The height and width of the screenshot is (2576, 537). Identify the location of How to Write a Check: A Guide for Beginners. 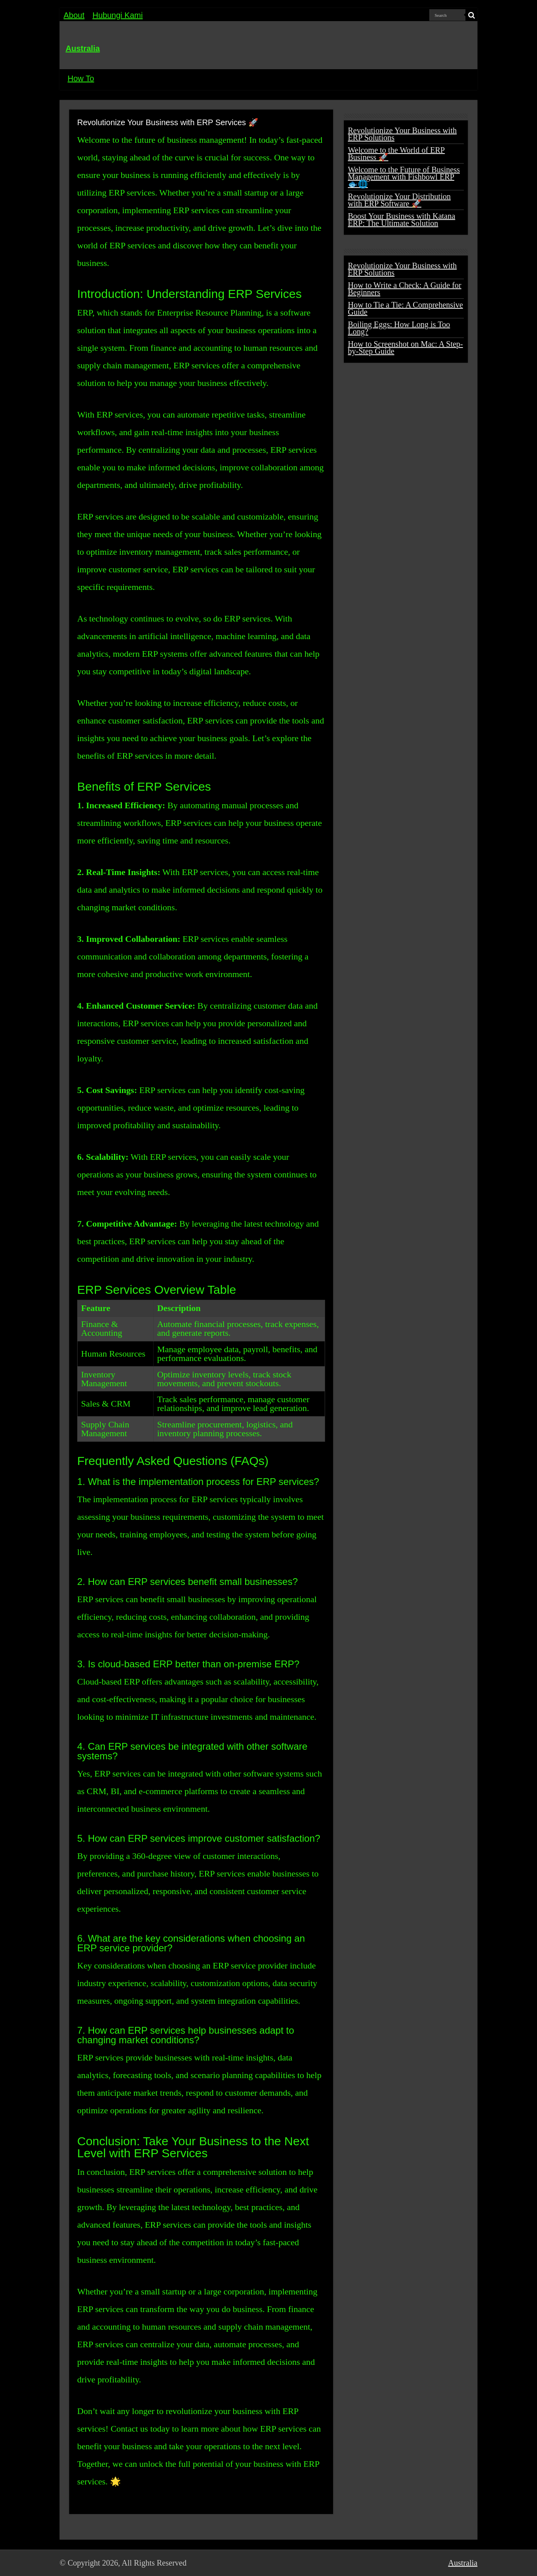
(404, 289).